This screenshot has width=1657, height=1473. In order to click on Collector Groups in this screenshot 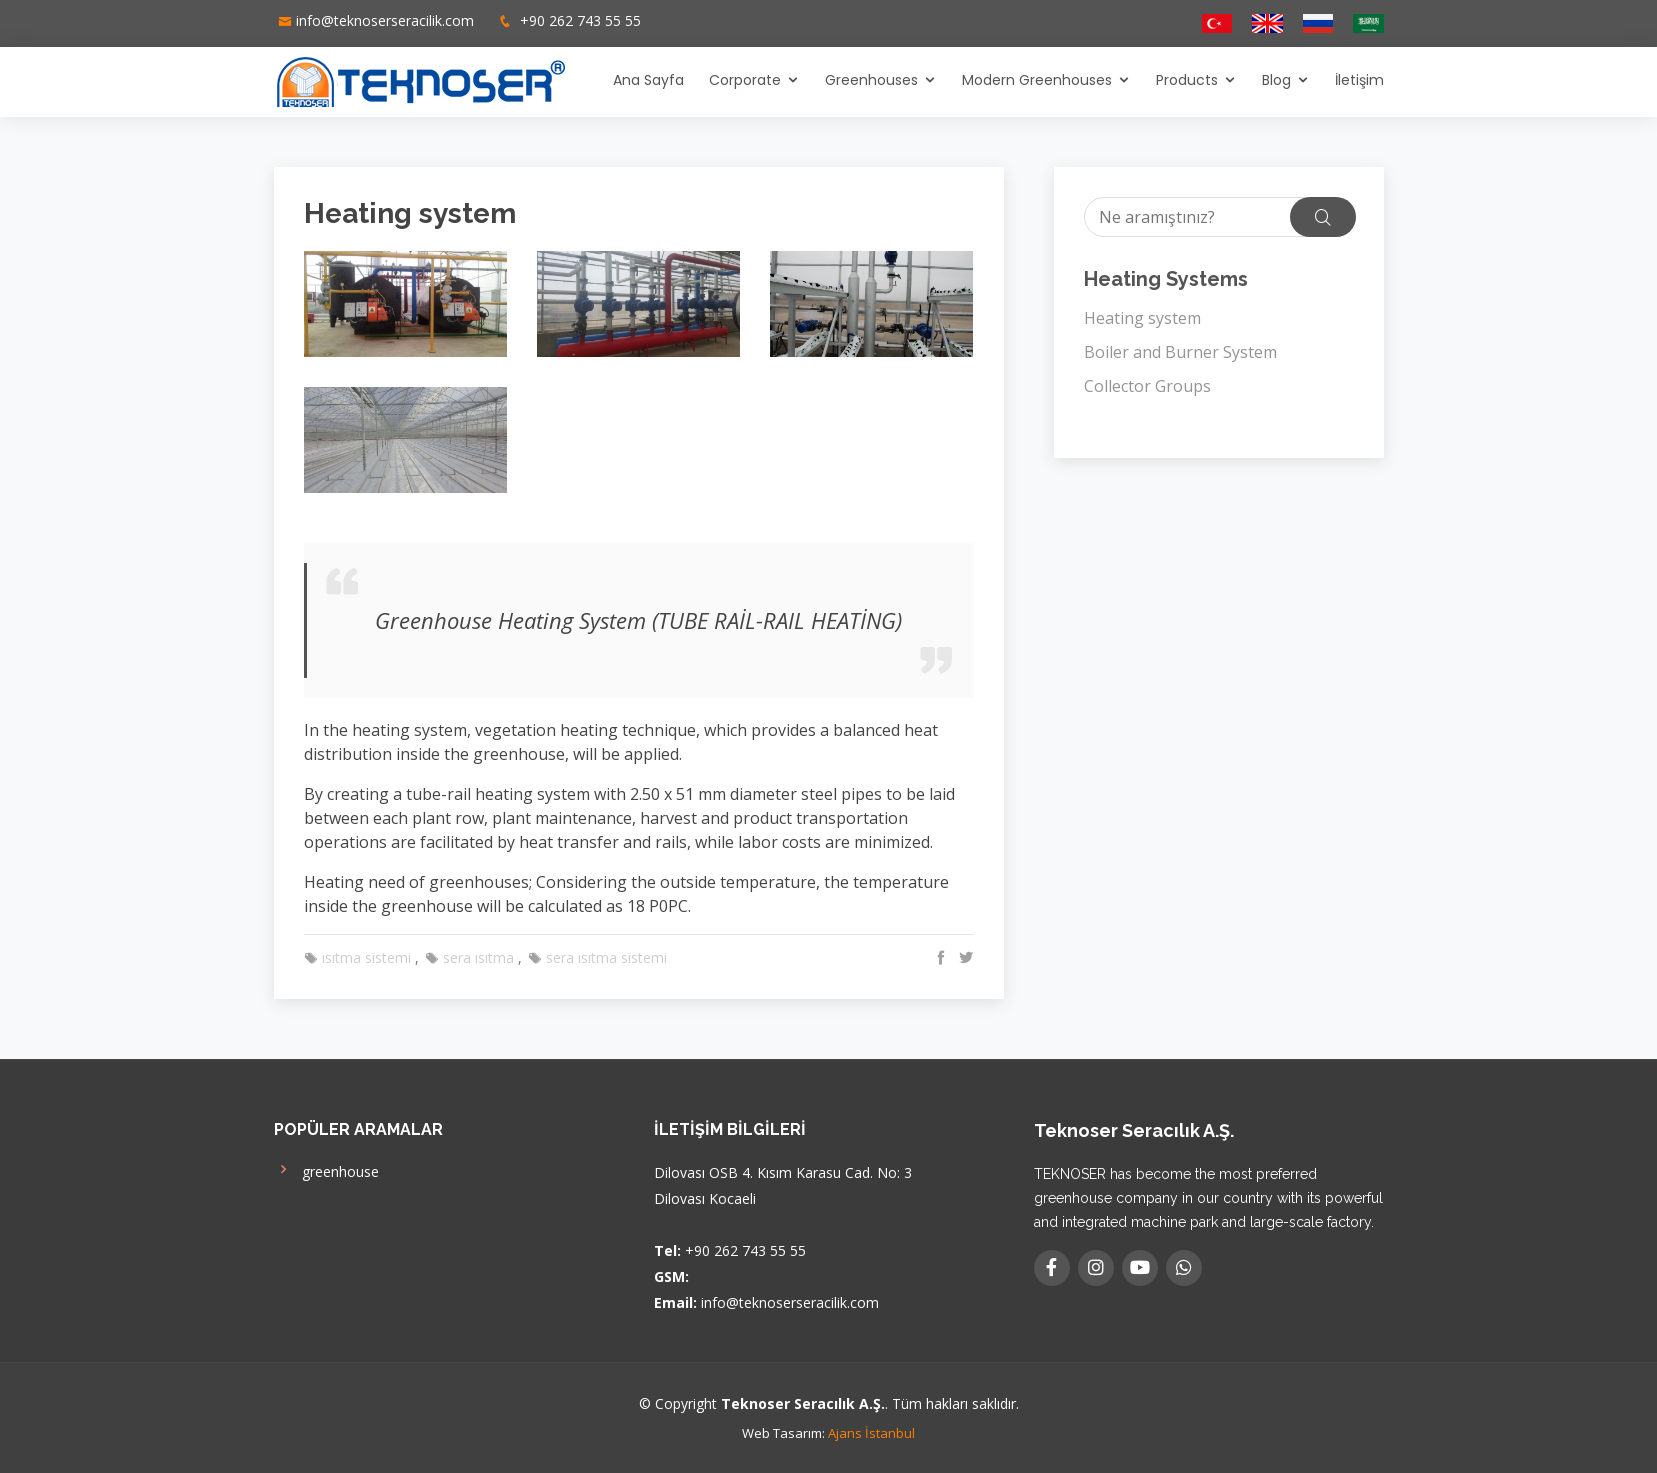, I will do `click(1147, 386)`.